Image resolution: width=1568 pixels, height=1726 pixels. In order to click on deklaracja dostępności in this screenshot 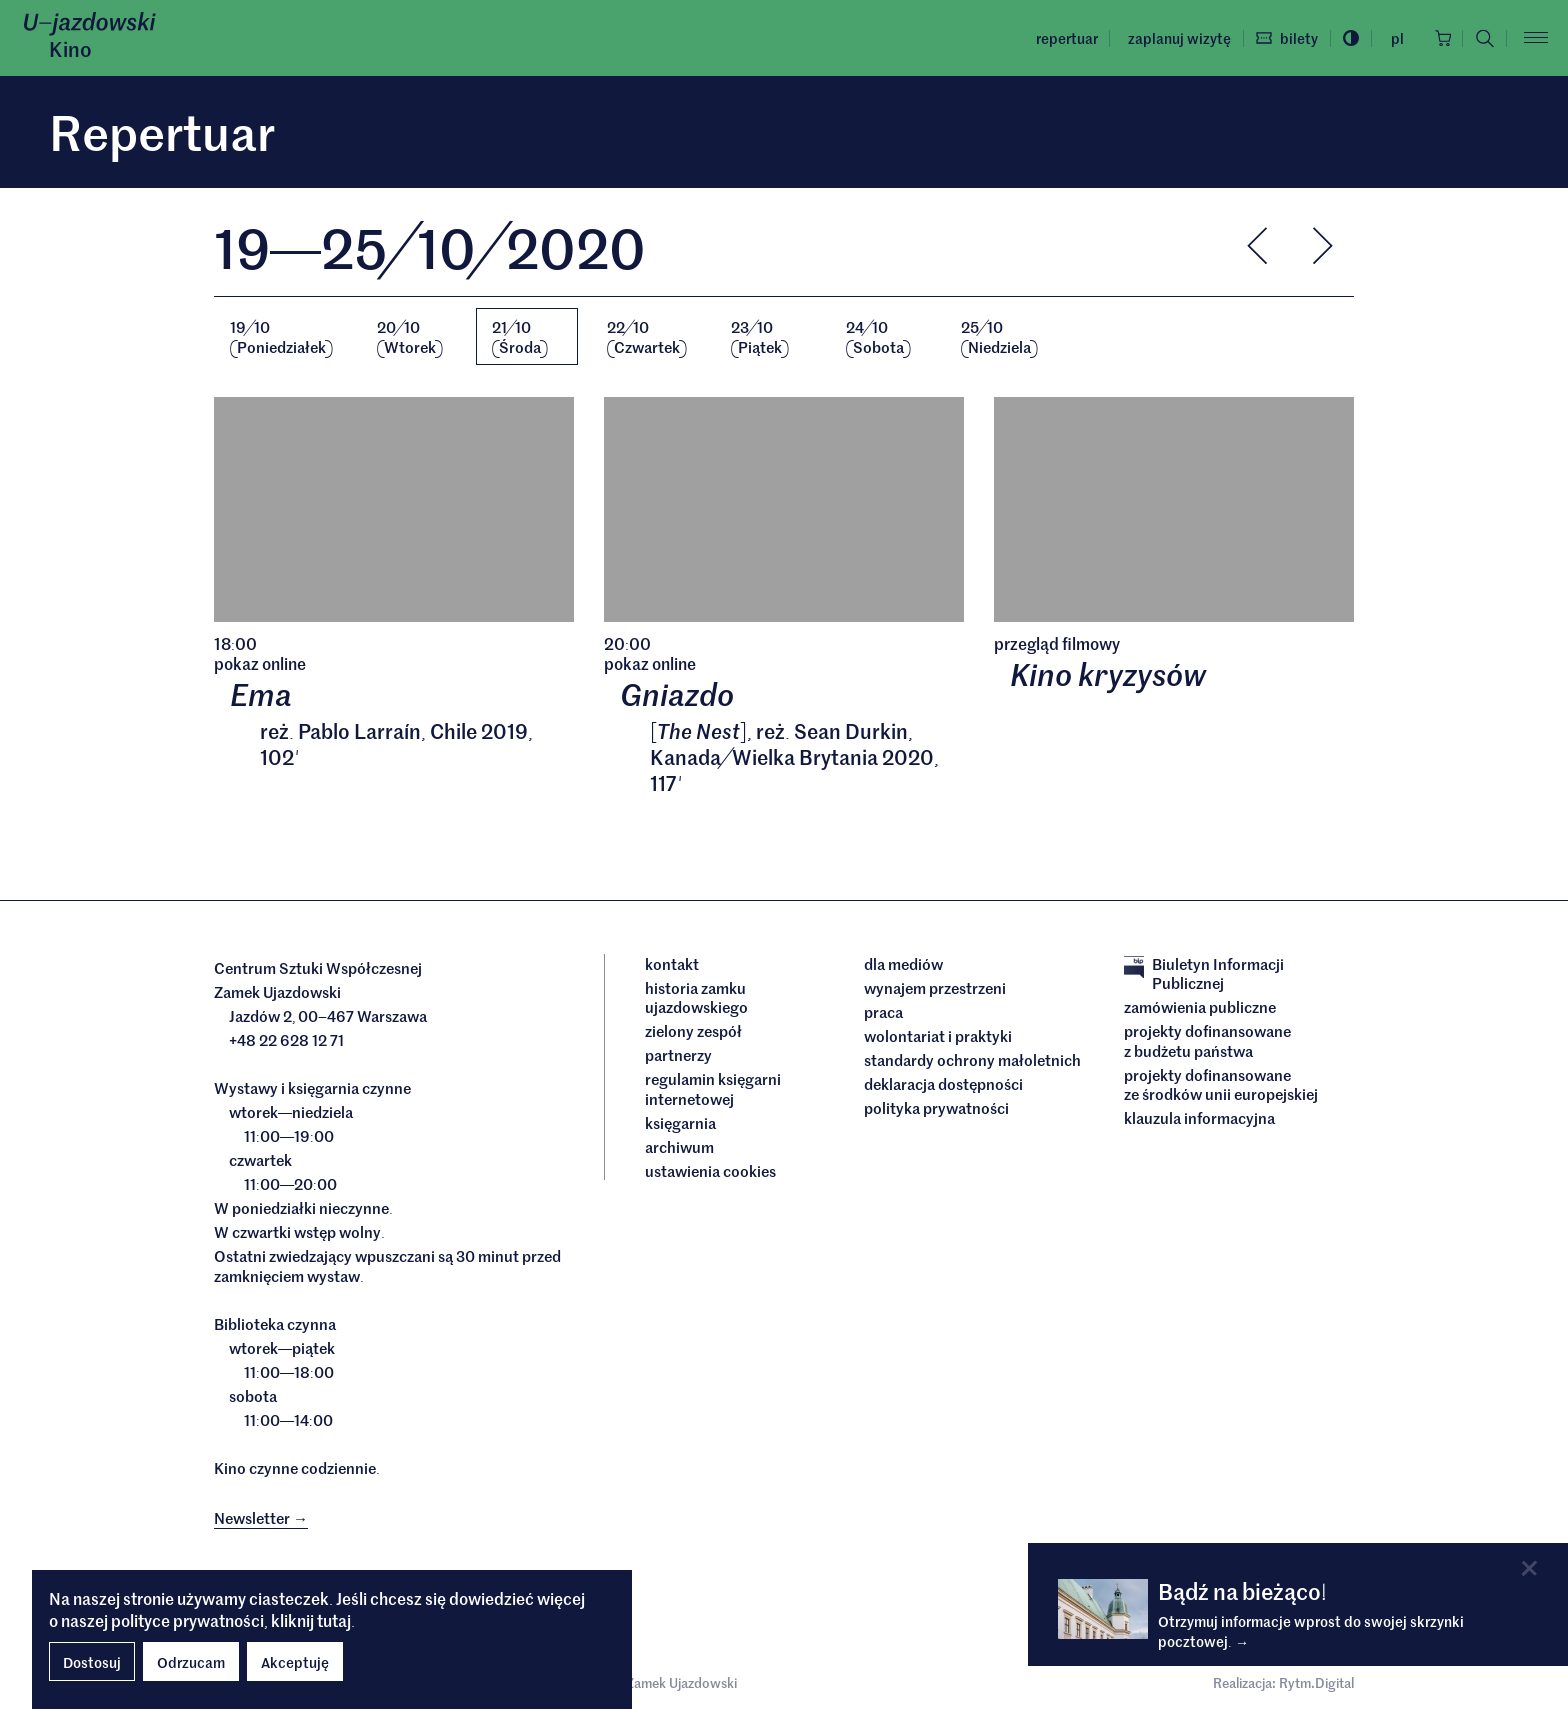, I will do `click(943, 1085)`.